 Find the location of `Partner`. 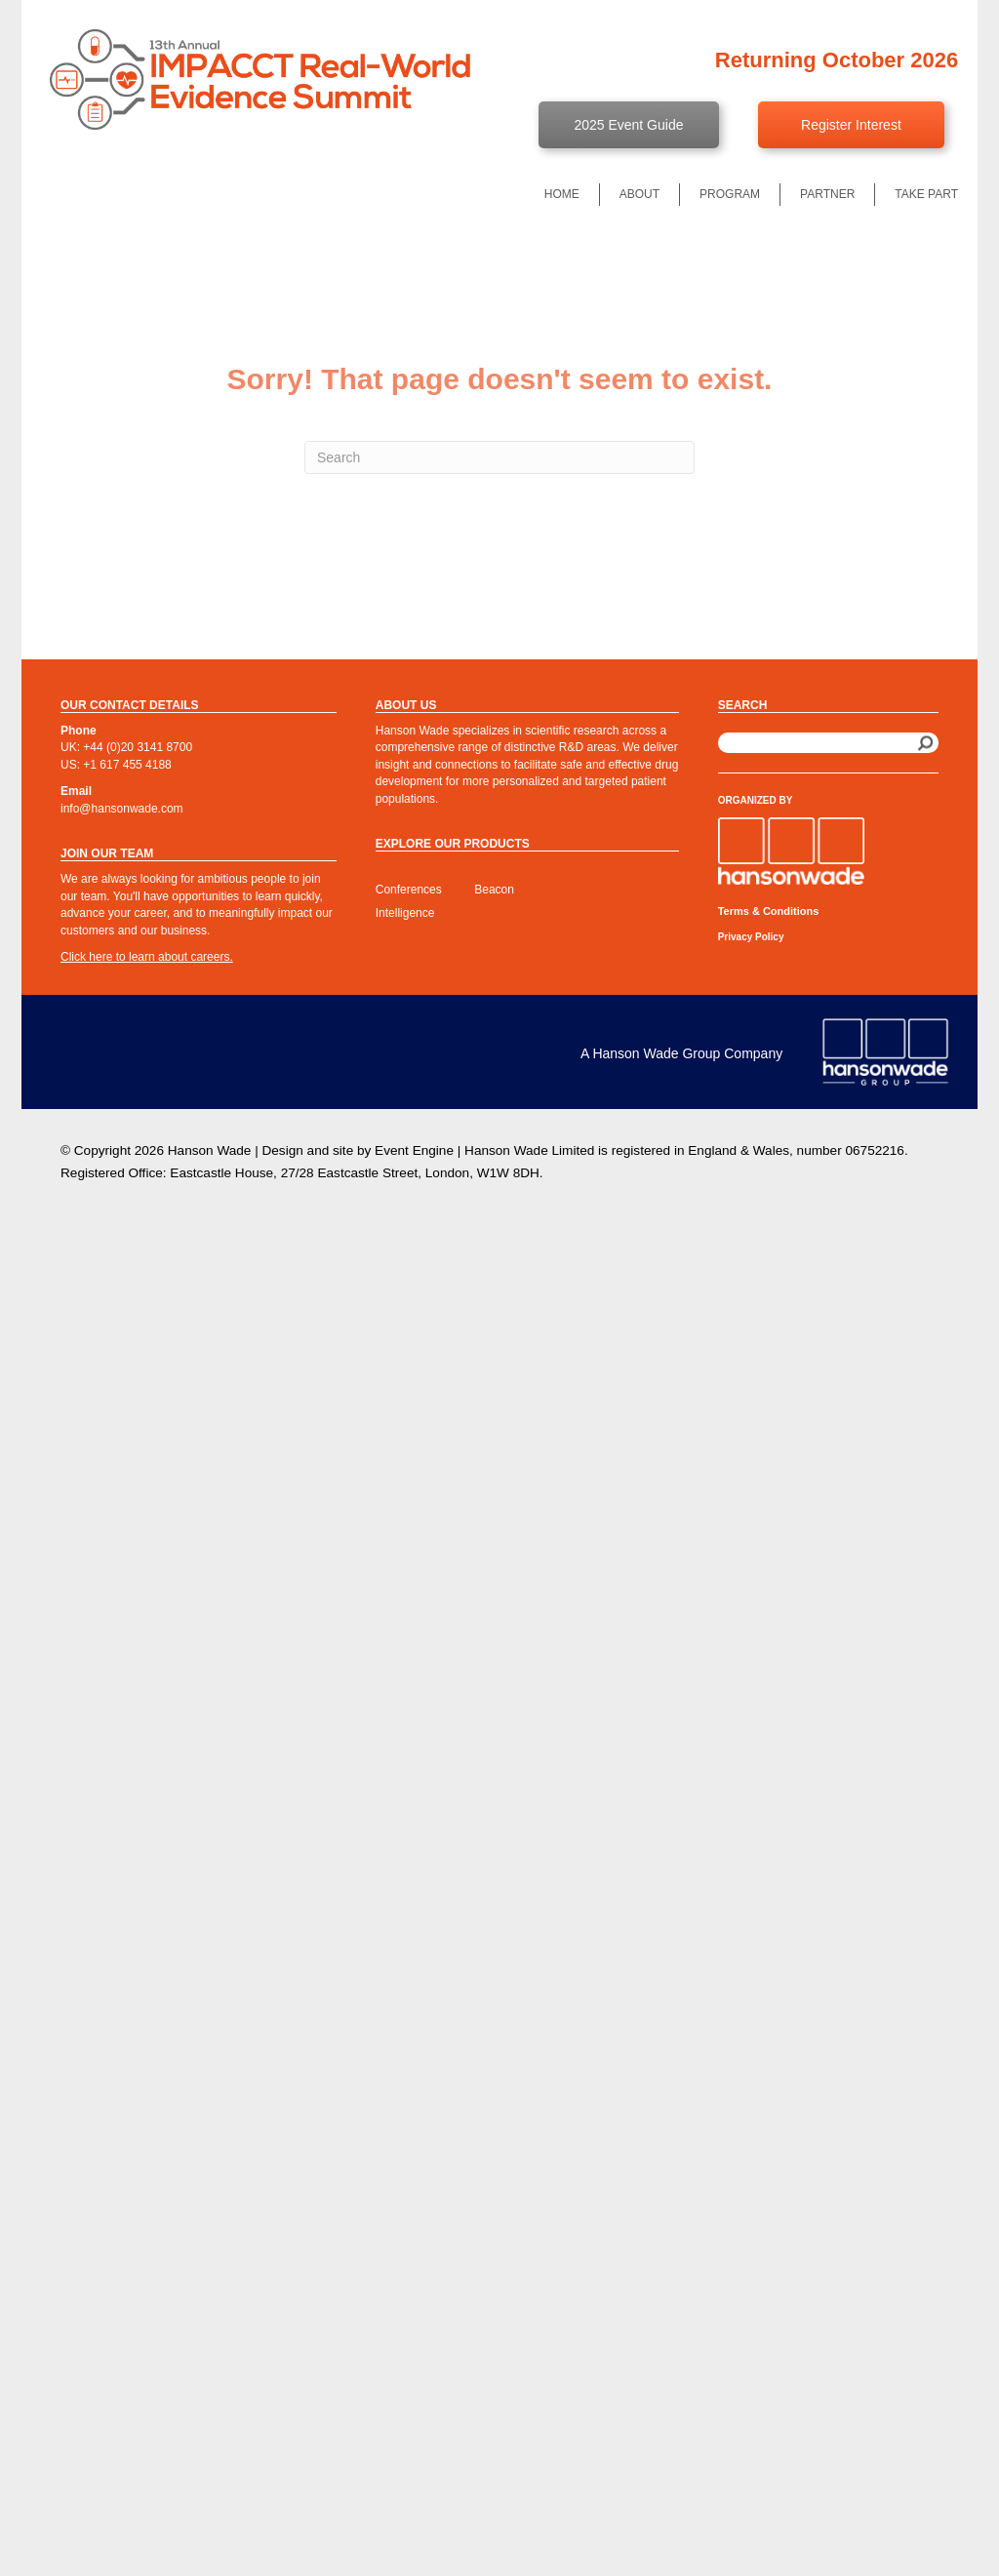

Partner is located at coordinates (827, 194).